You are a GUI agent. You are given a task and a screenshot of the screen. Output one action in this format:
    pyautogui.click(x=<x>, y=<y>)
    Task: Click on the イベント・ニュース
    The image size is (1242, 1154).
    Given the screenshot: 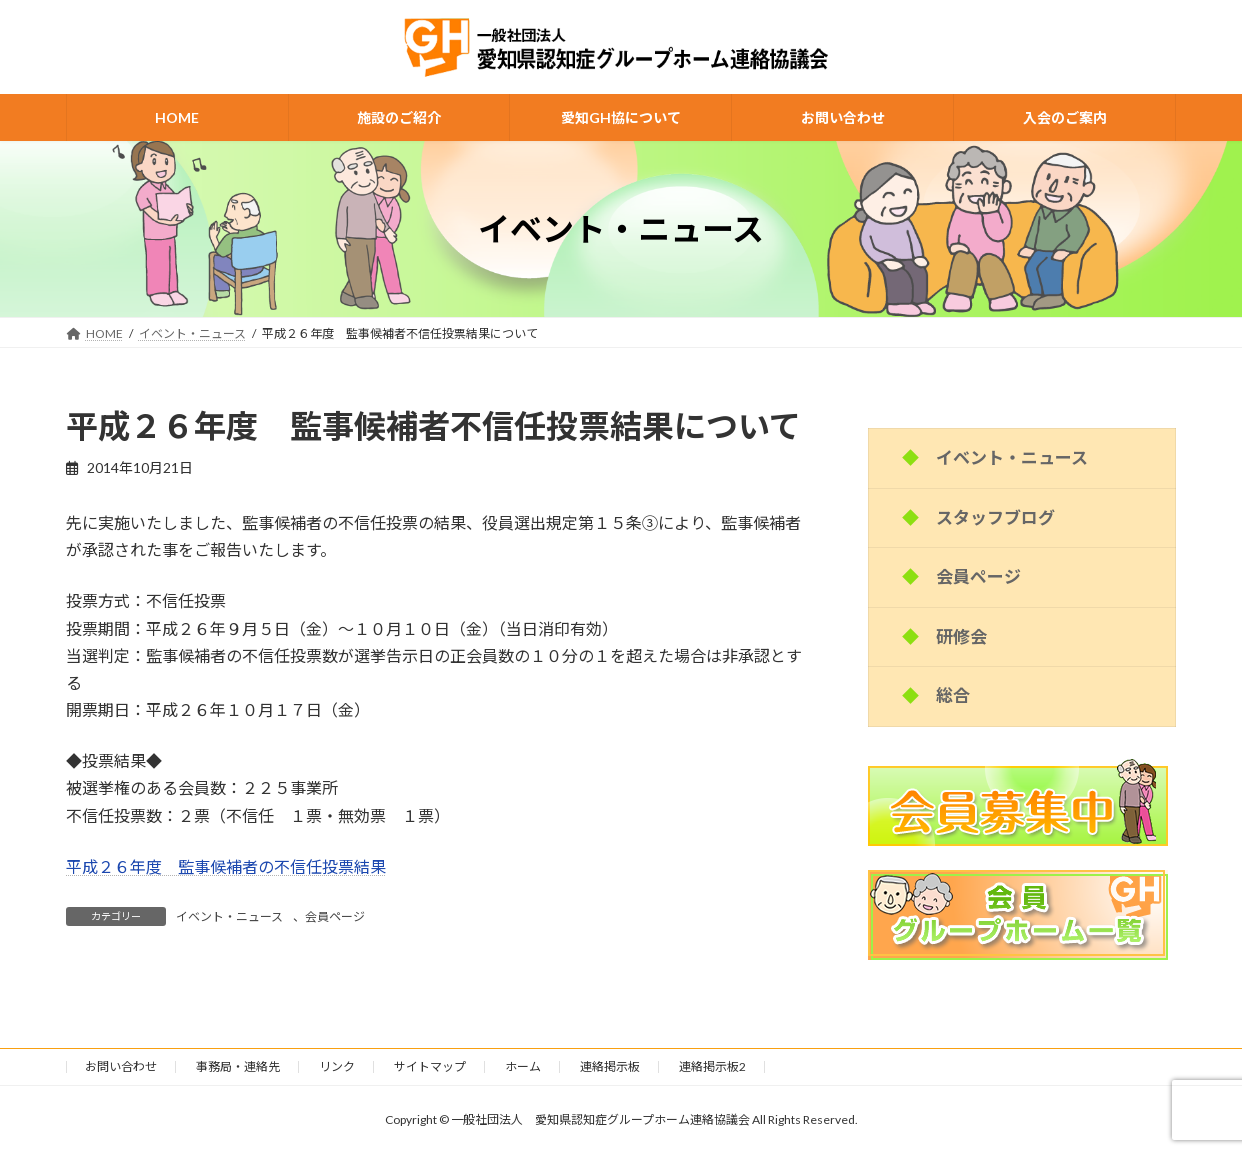 What is the action you would take?
    pyautogui.click(x=229, y=916)
    